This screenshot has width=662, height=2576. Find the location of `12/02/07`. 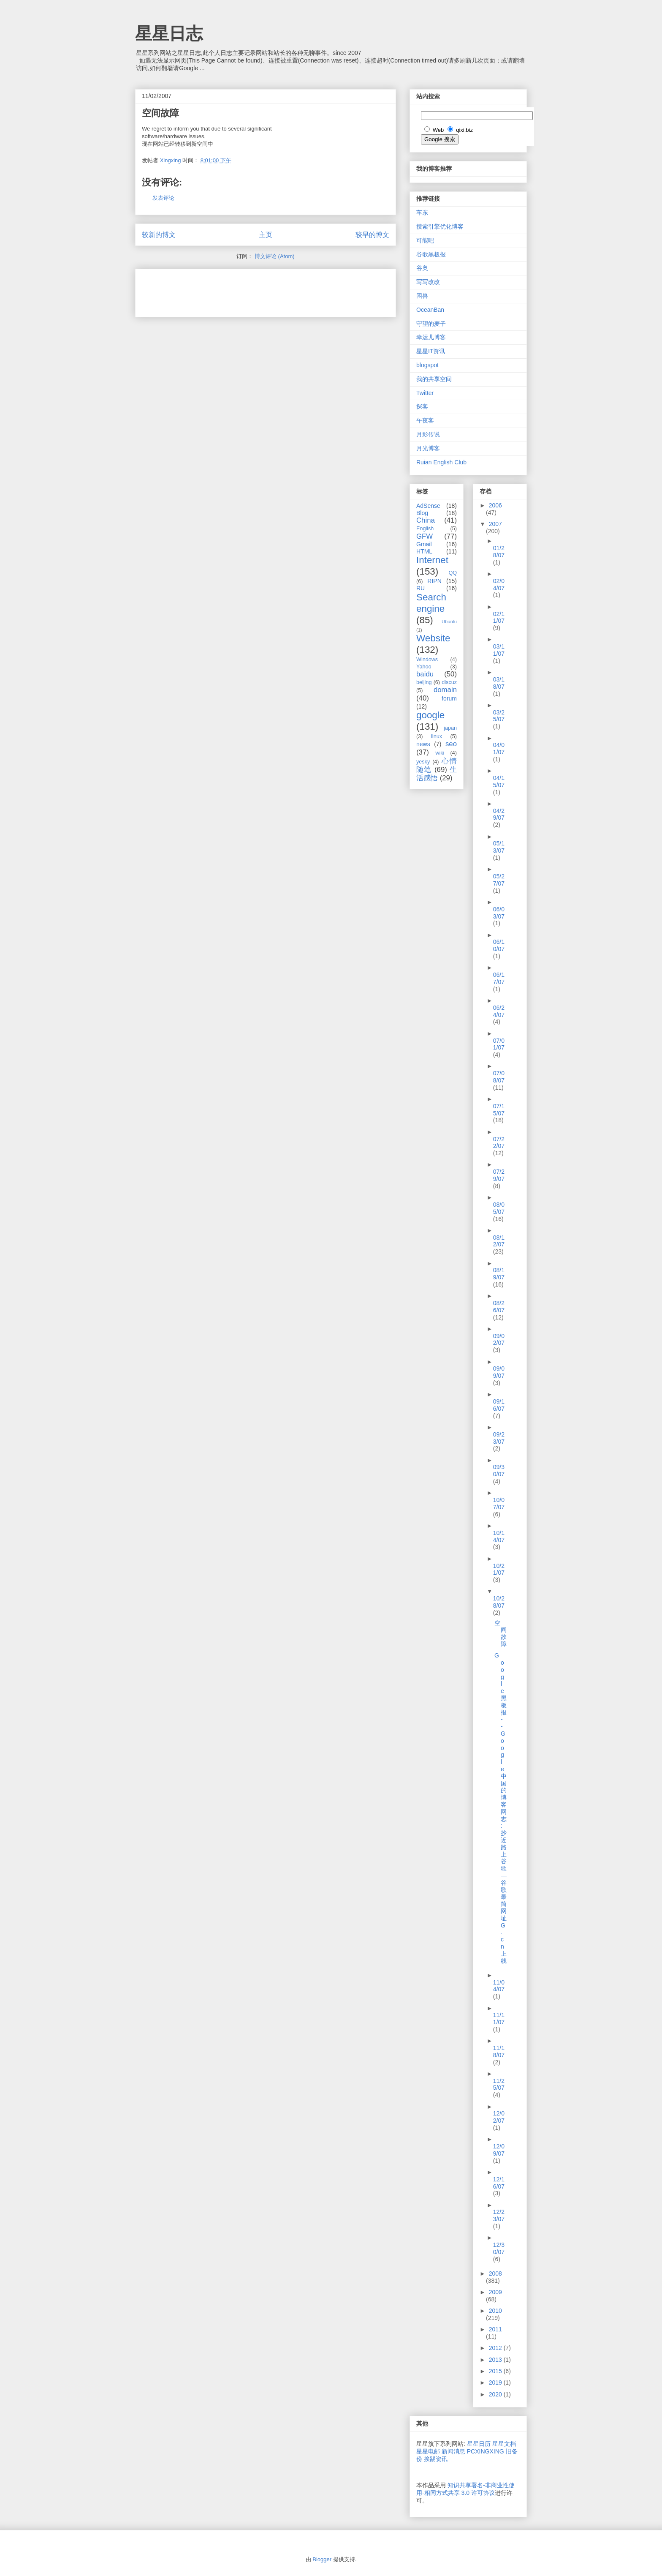

12/02/07 is located at coordinates (499, 2117).